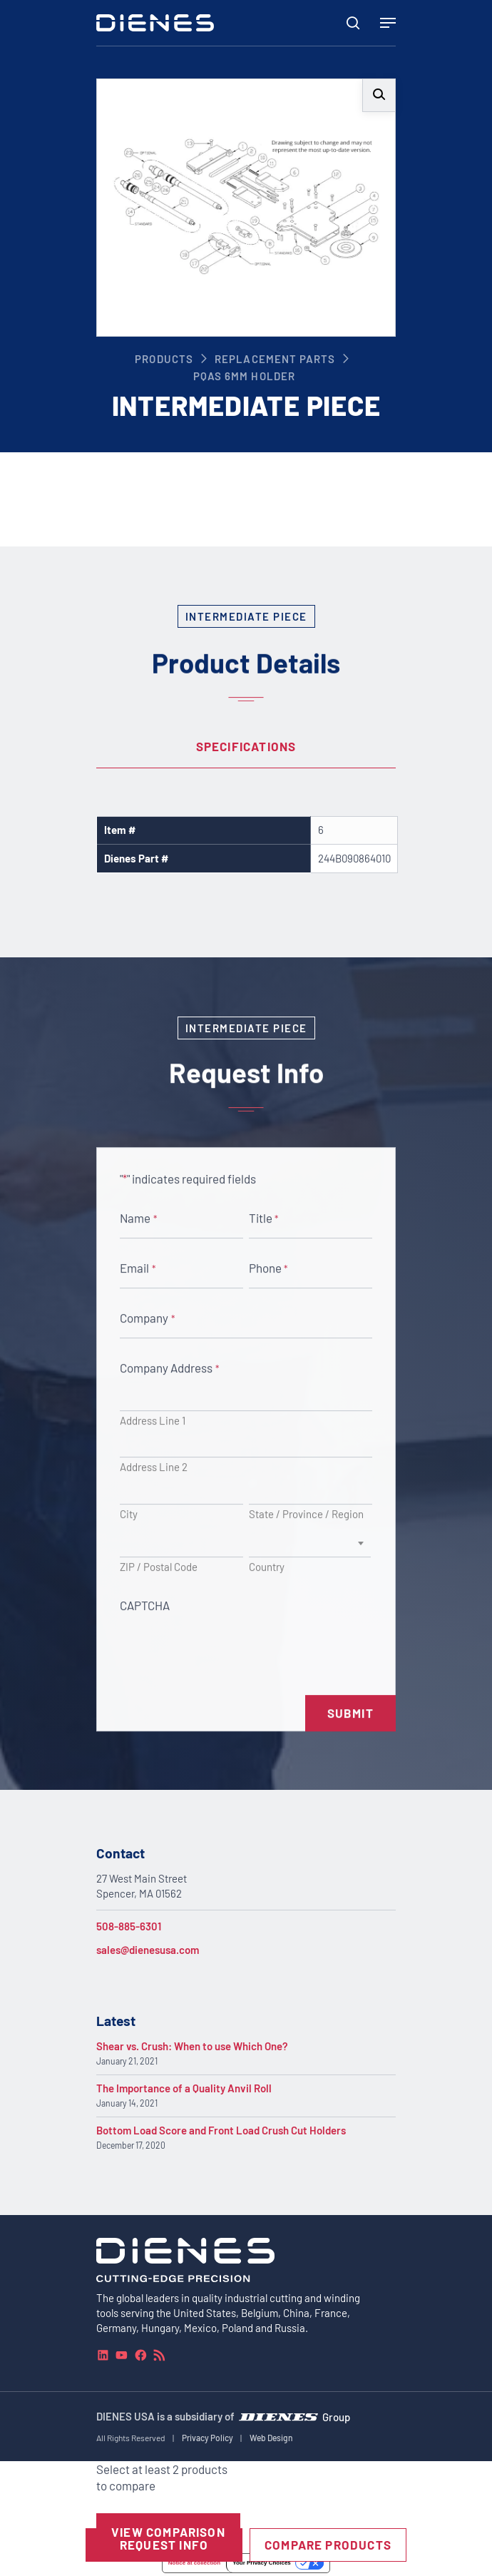 The height and width of the screenshot is (2576, 492). What do you see at coordinates (275, 358) in the screenshot?
I see `Replacement Parts` at bounding box center [275, 358].